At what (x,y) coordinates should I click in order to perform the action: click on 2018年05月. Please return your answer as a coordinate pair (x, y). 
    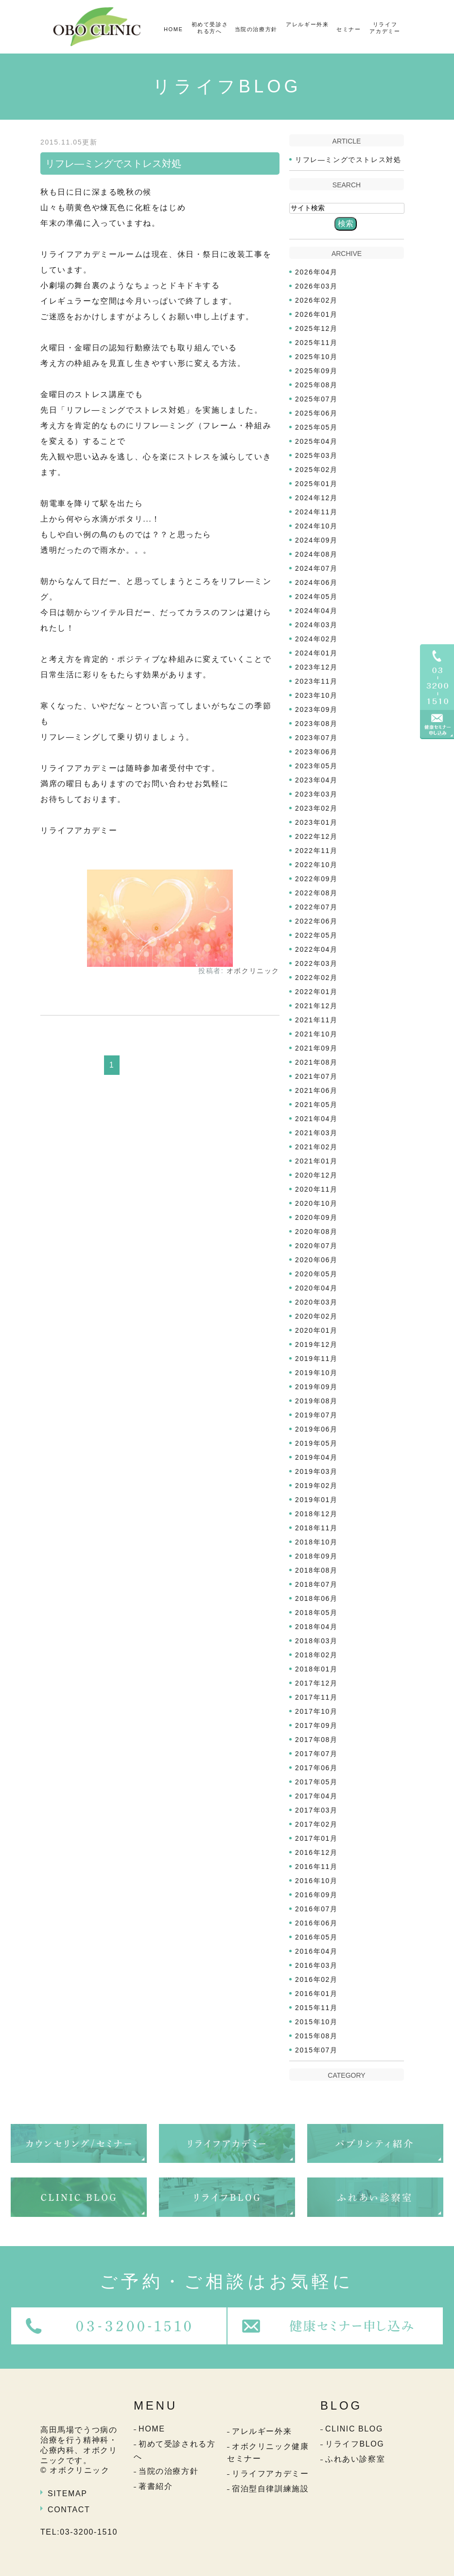
    Looking at the image, I should click on (316, 1612).